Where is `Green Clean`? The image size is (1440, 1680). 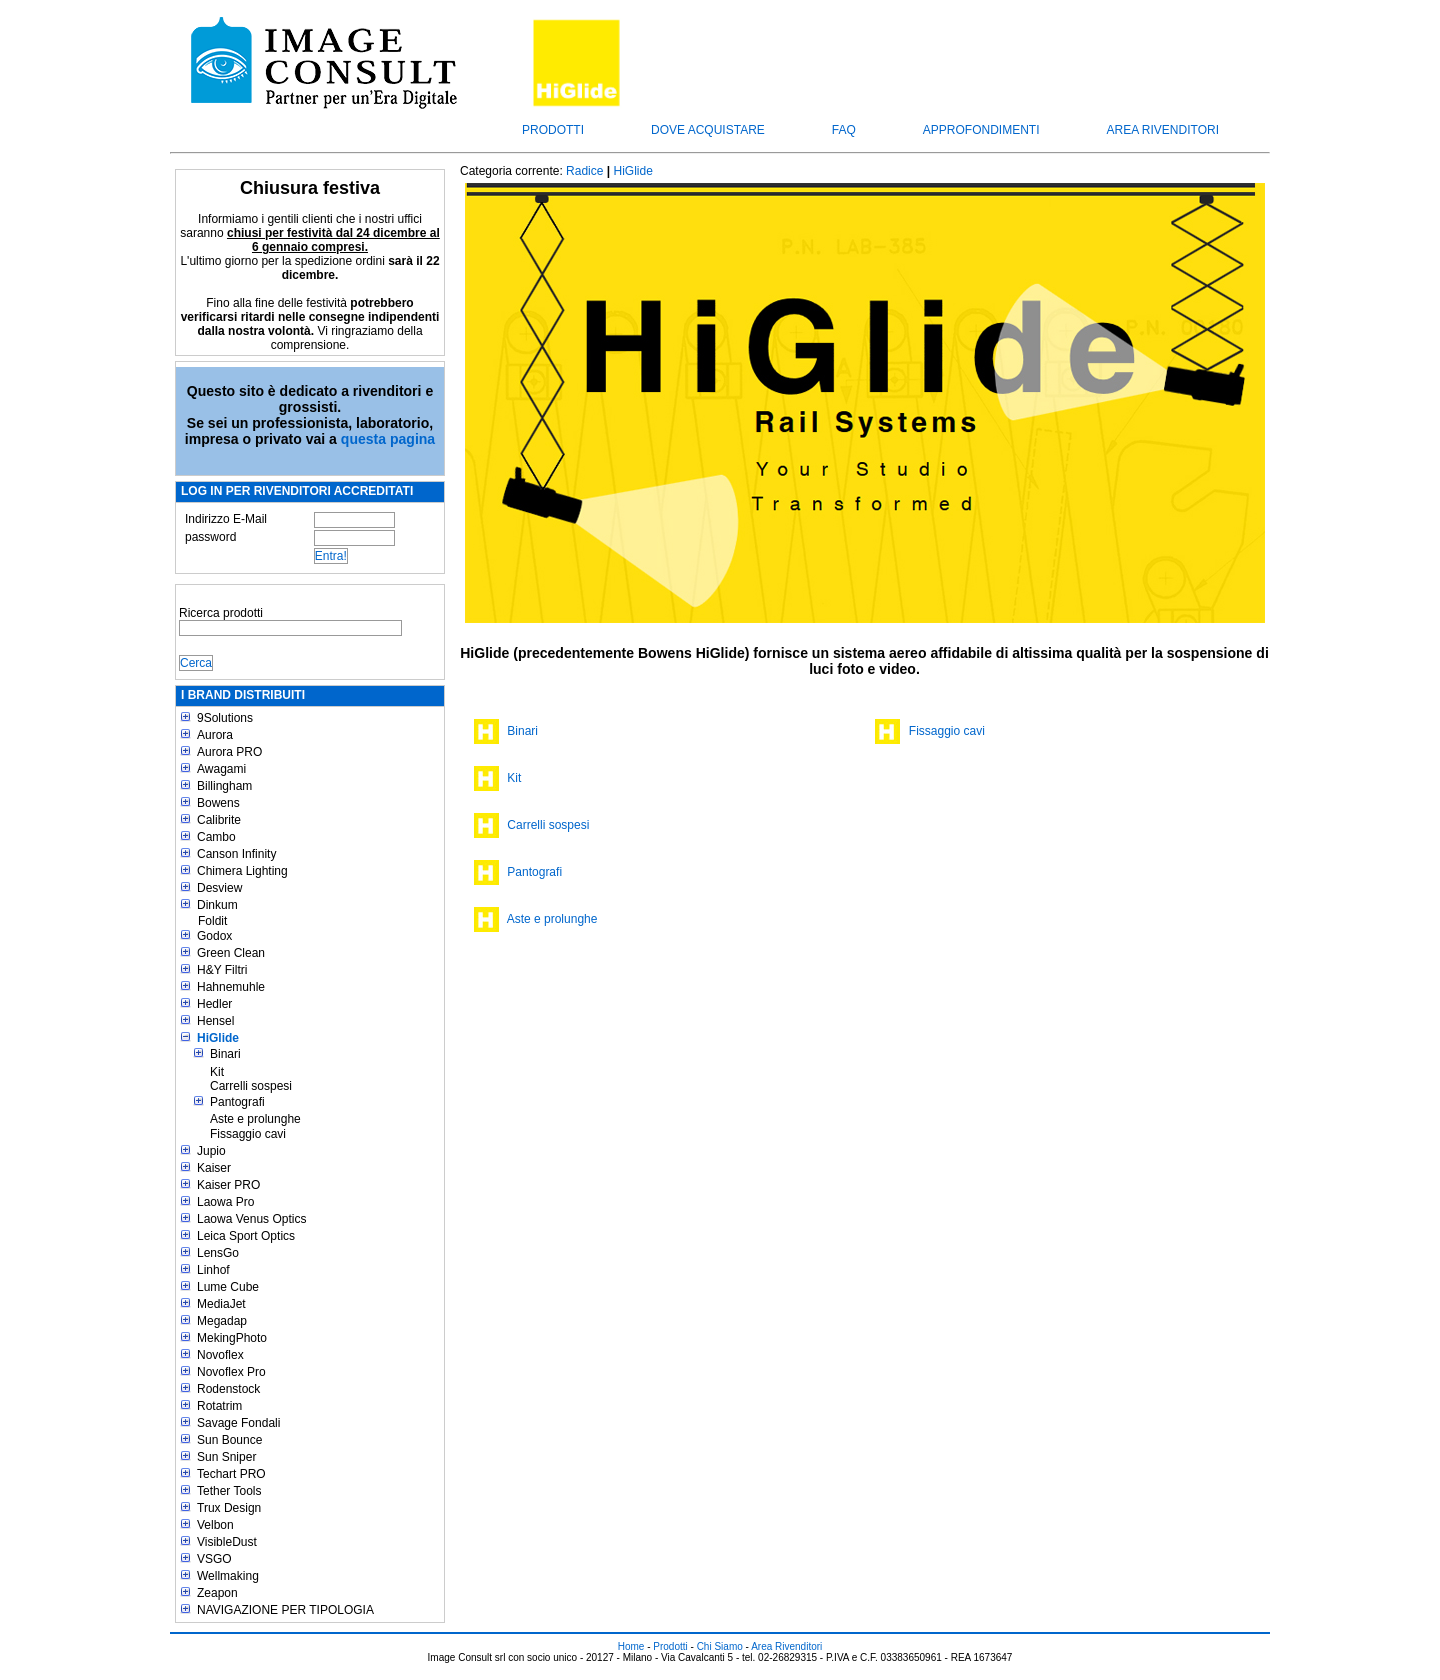
Green Clean is located at coordinates (231, 953).